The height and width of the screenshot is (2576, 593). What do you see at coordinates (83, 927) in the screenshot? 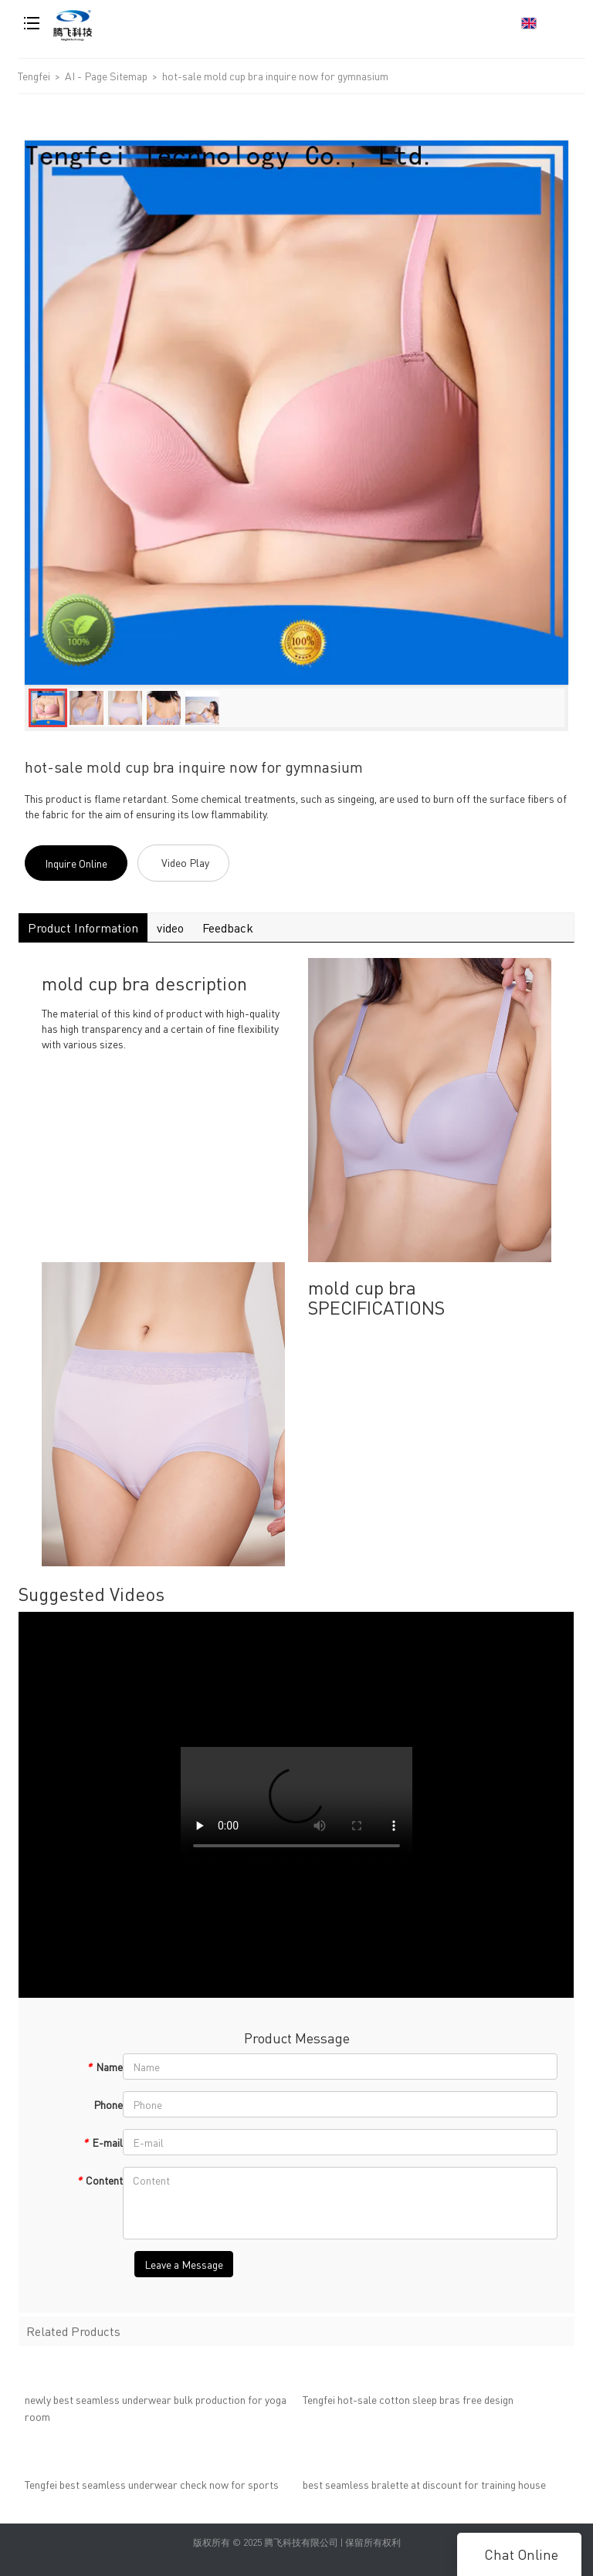
I see `Product Information [tab]` at bounding box center [83, 927].